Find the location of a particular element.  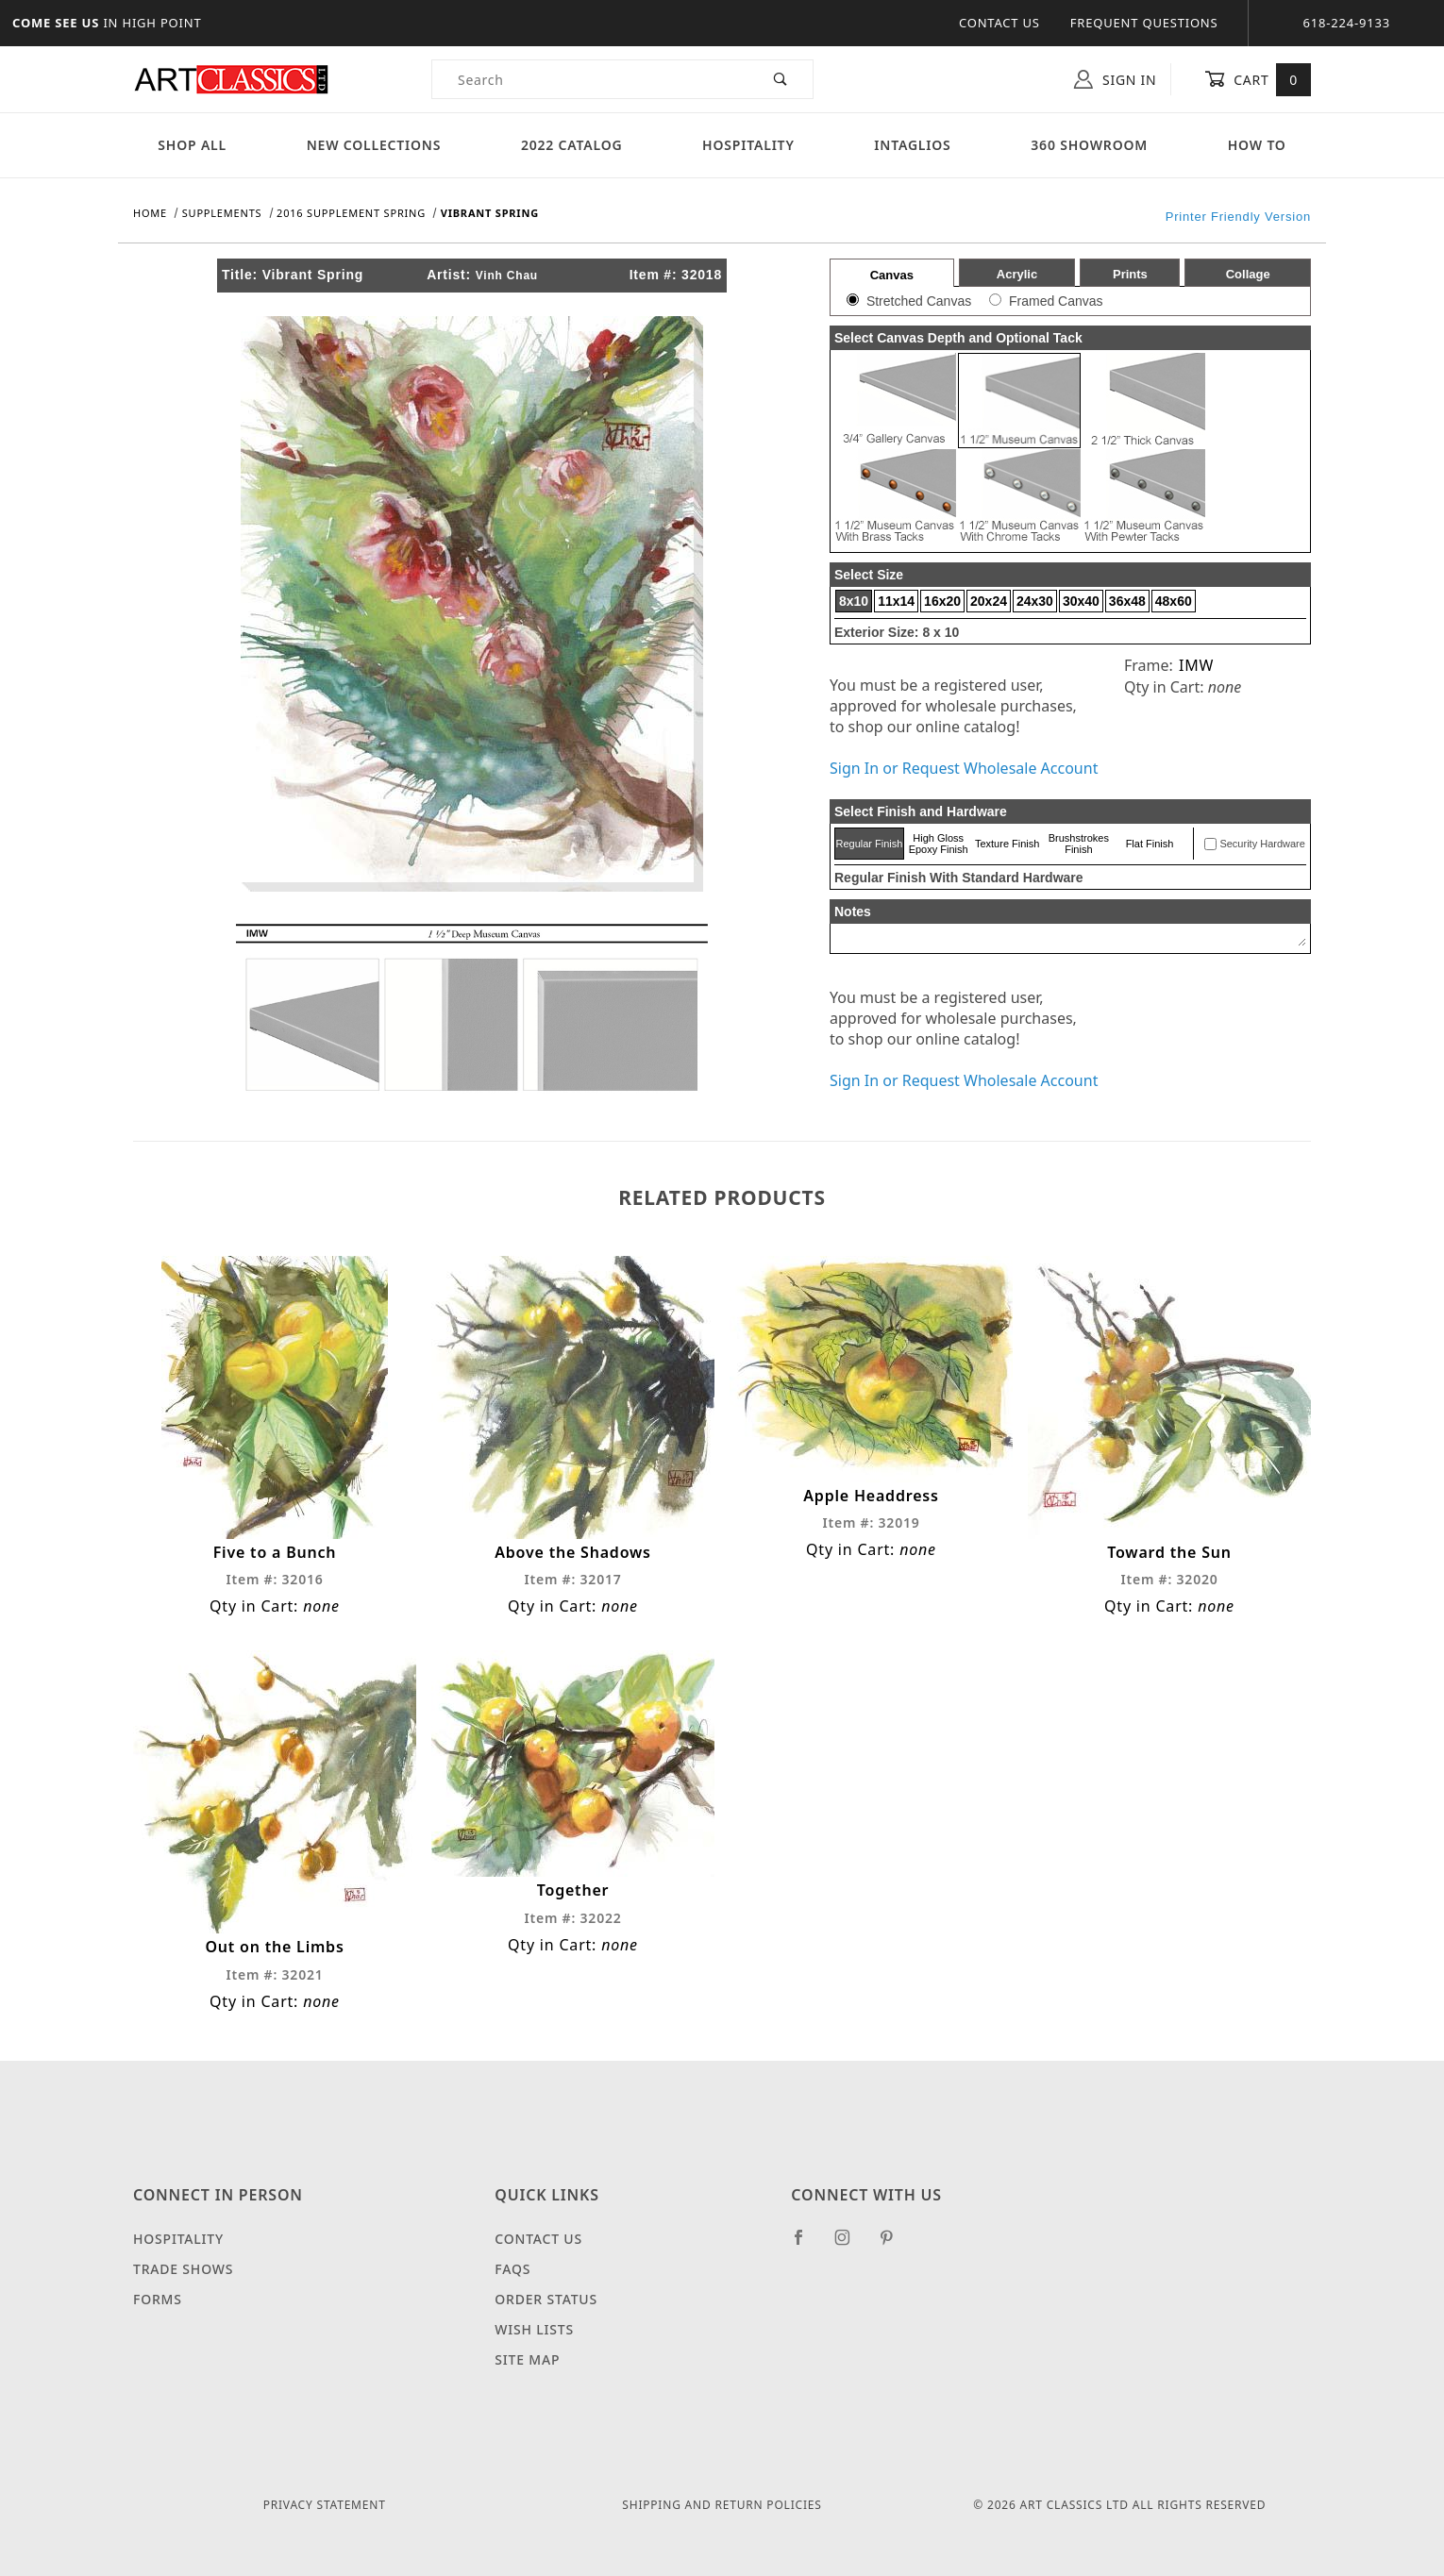

36x48 is located at coordinates (1127, 601).